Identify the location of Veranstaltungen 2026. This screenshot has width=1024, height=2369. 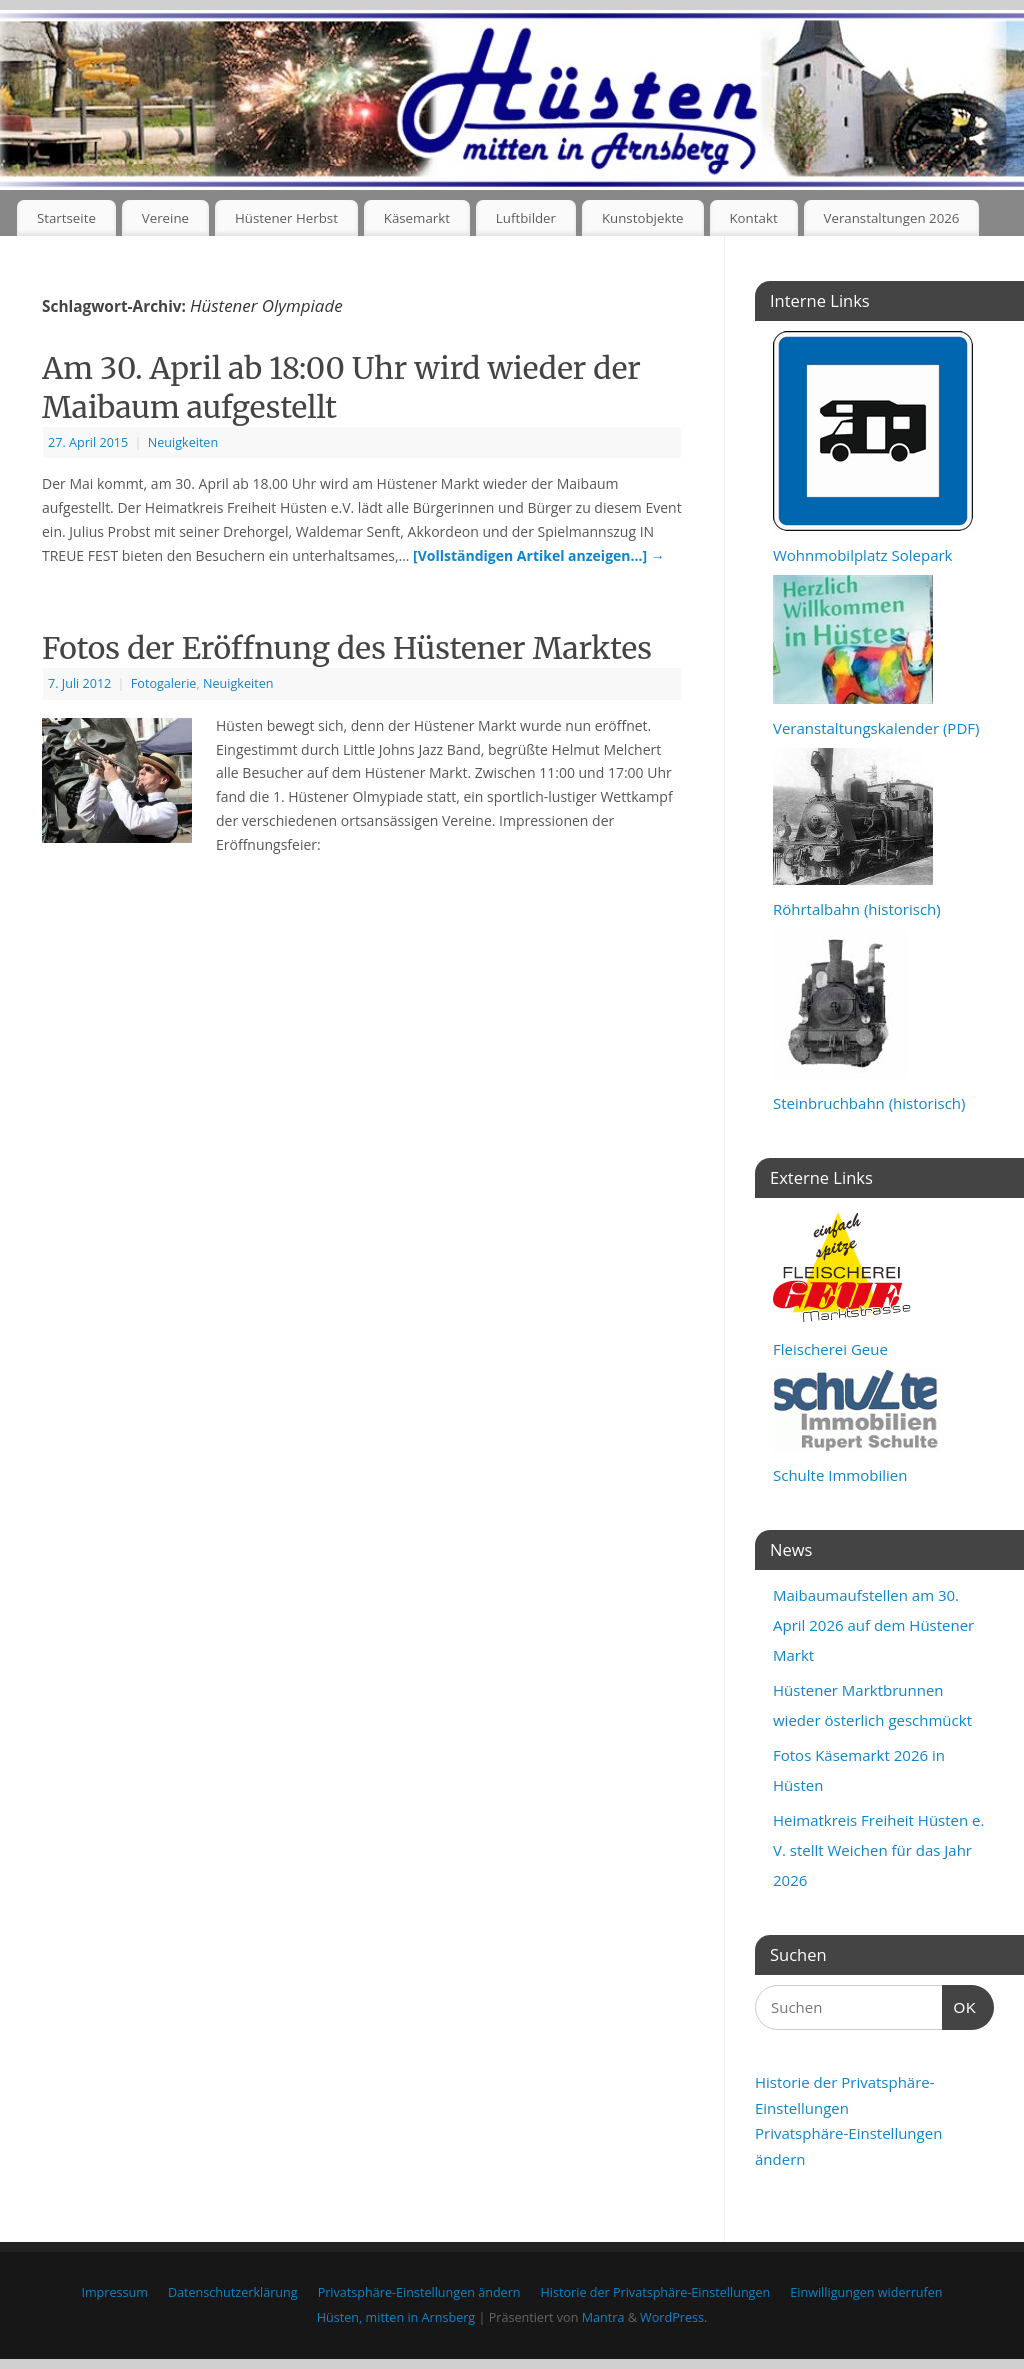
(892, 218).